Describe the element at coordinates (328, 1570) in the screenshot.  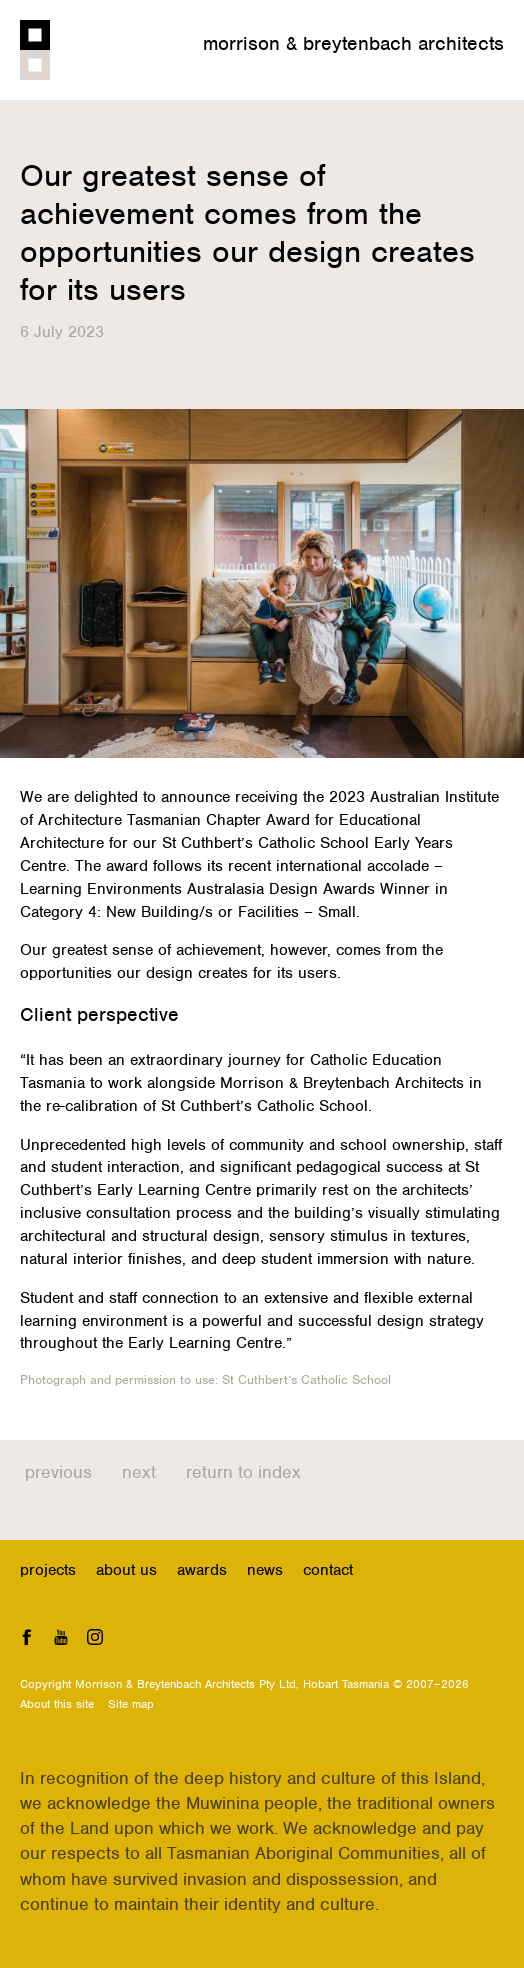
I see `Contact` at that location.